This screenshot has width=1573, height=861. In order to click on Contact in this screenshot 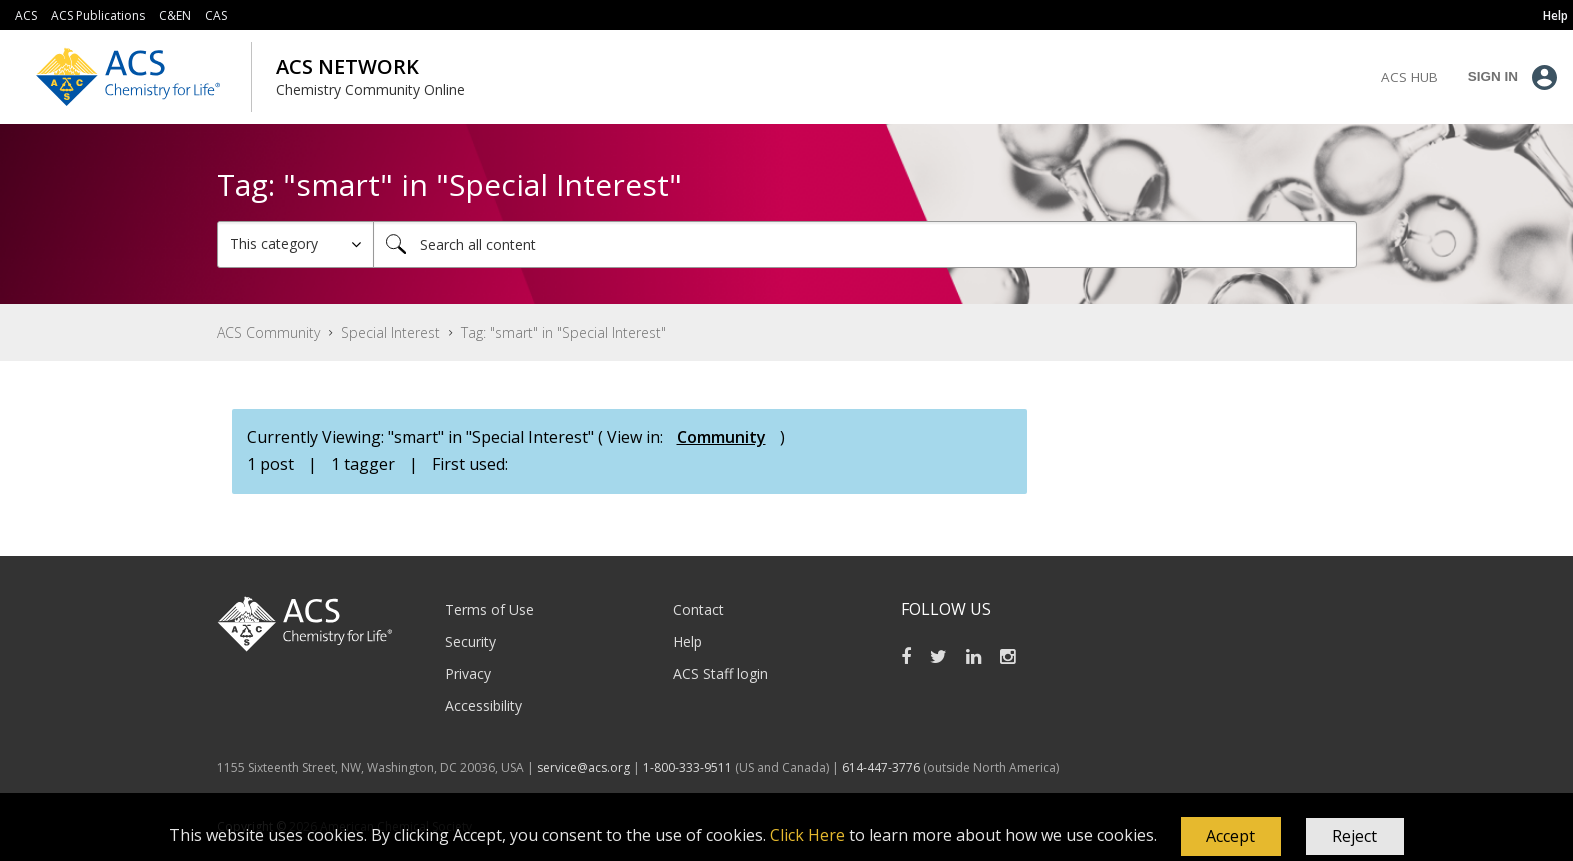, I will do `click(698, 609)`.